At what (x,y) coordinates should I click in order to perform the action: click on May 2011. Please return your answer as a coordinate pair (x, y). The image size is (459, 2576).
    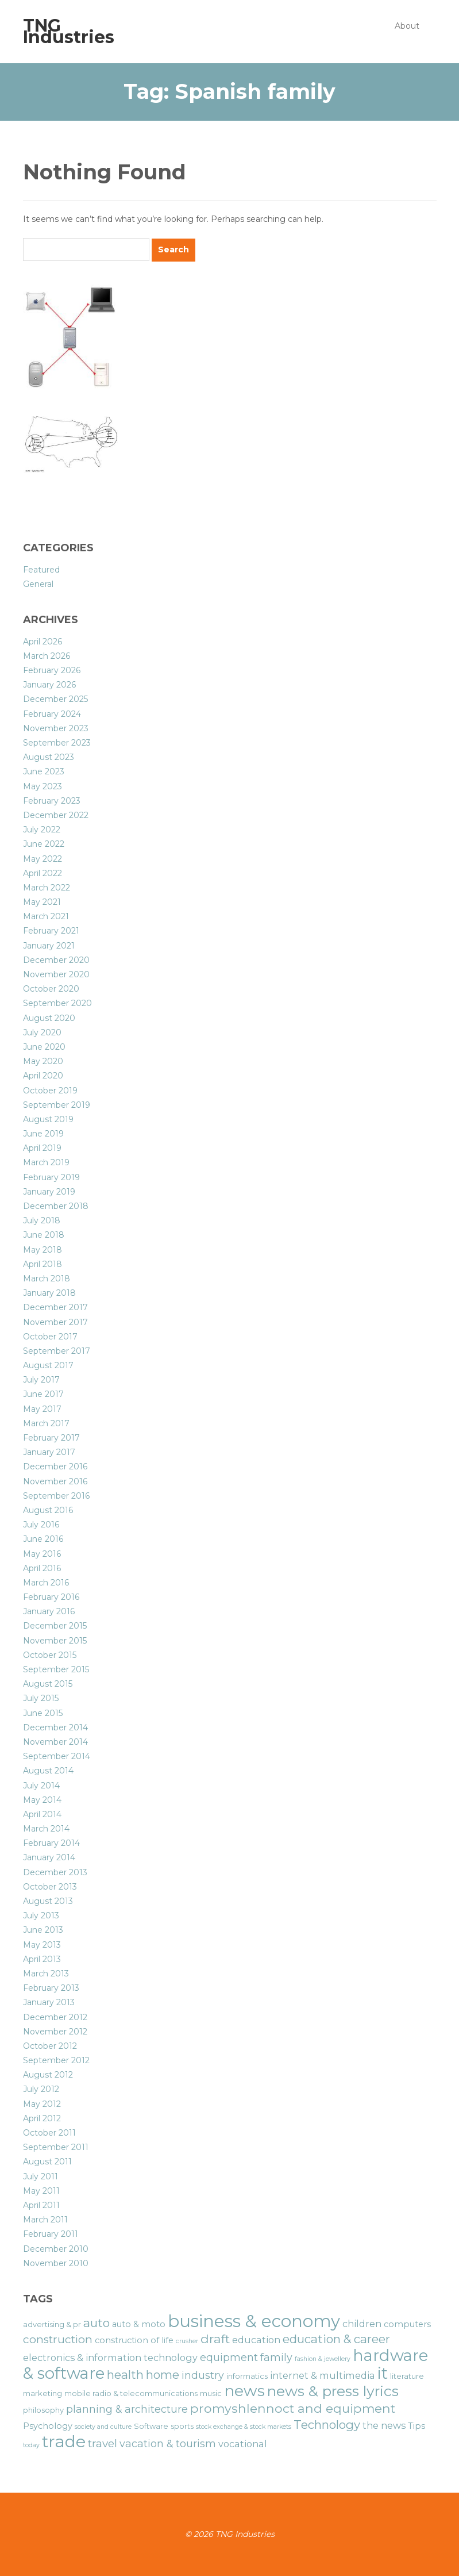
    Looking at the image, I should click on (41, 2191).